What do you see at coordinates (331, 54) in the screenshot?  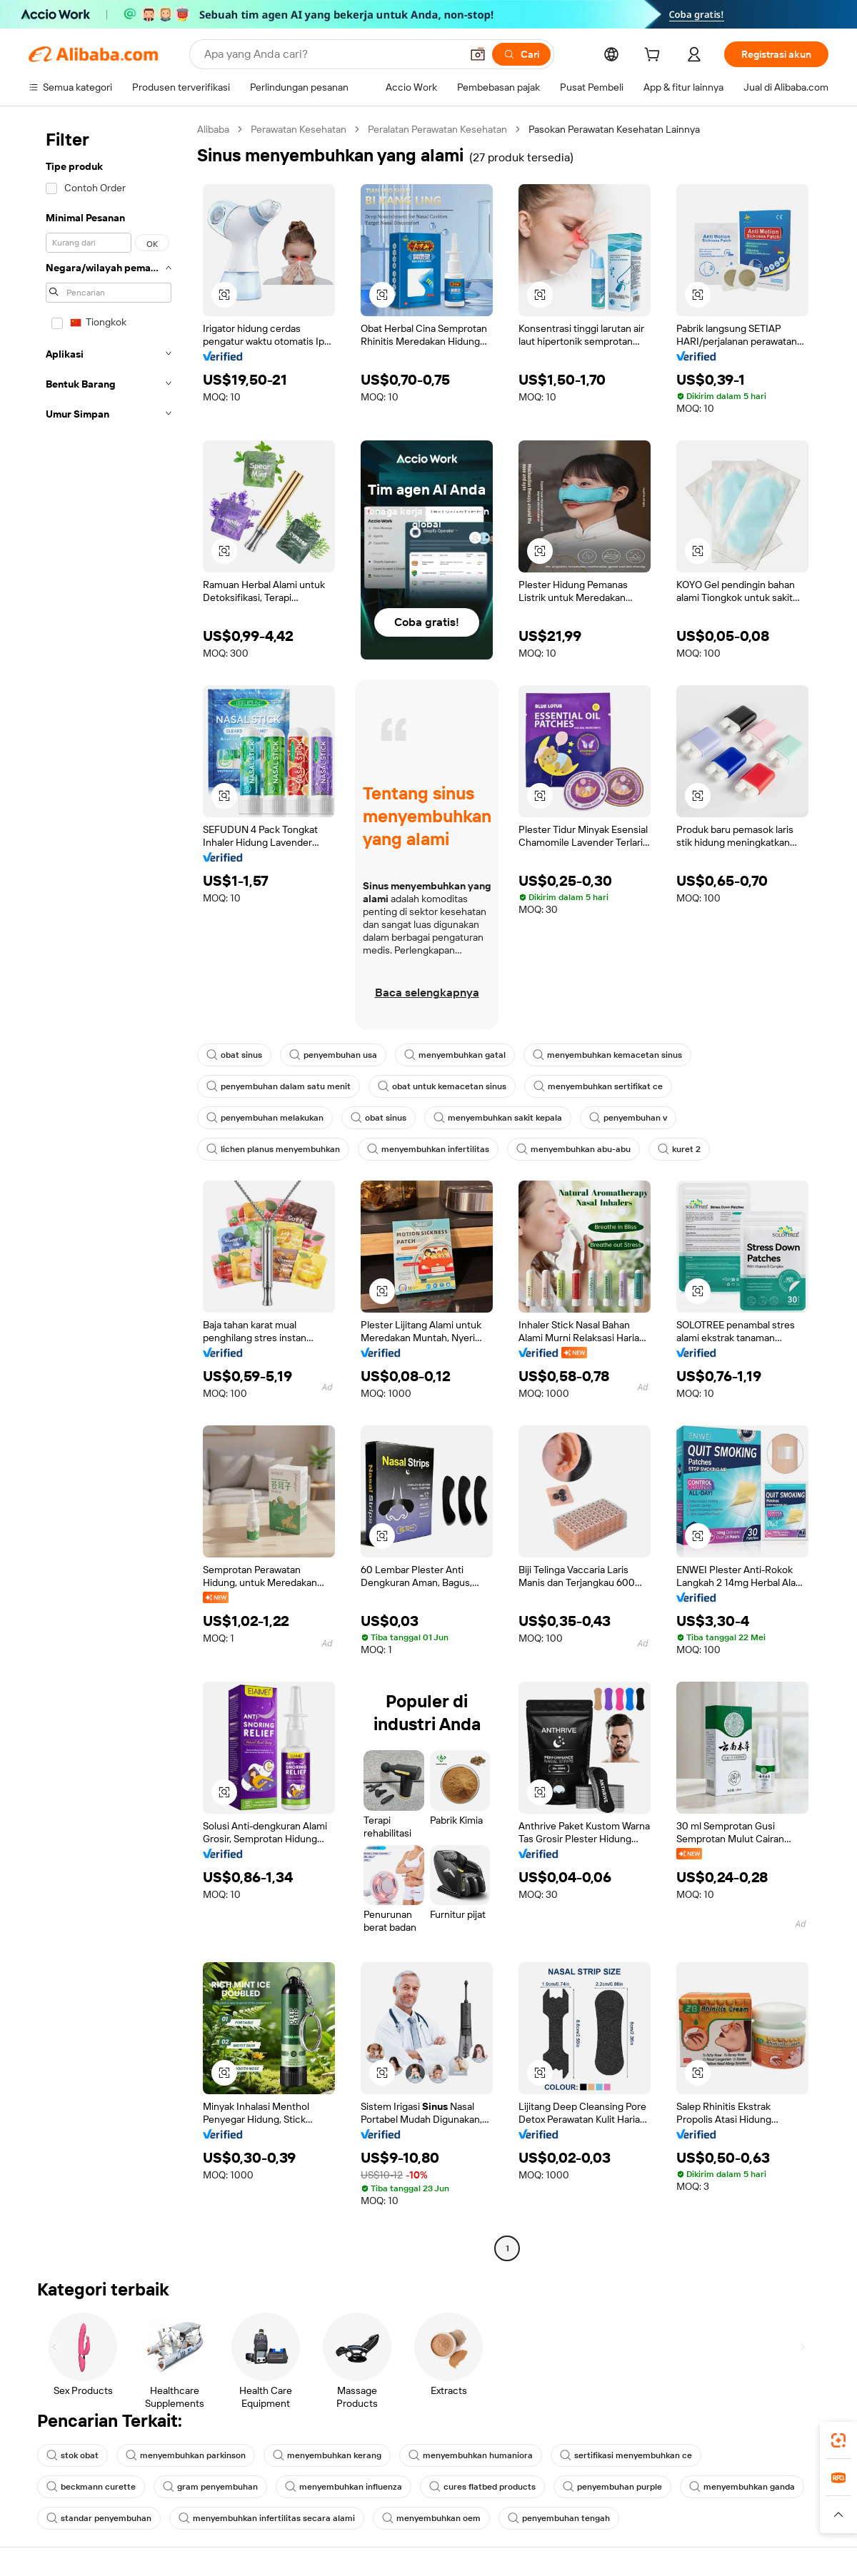 I see `[Search Alibaba]` at bounding box center [331, 54].